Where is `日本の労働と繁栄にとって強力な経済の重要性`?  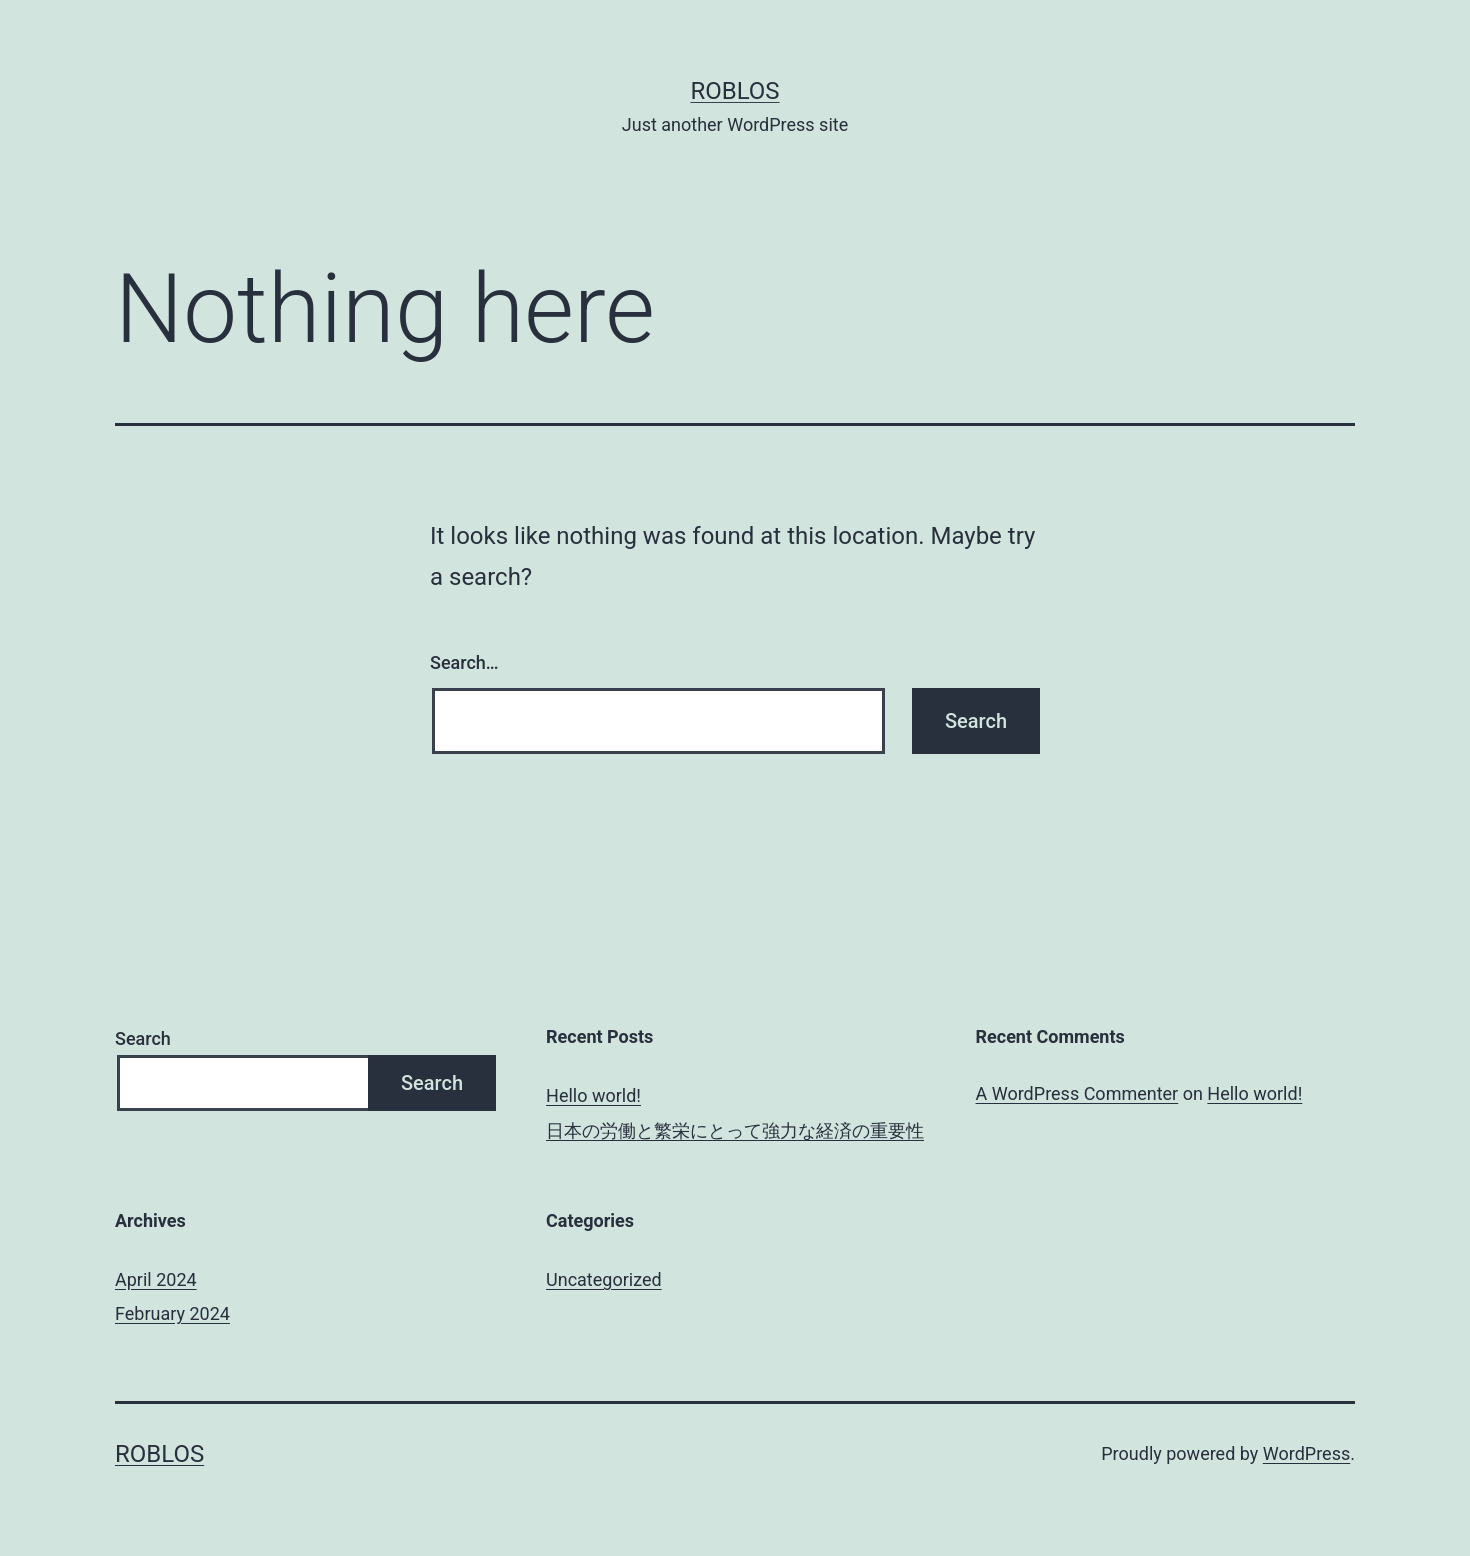 日本の労働と繁栄にとって強力な経済の重要性 is located at coordinates (735, 1130).